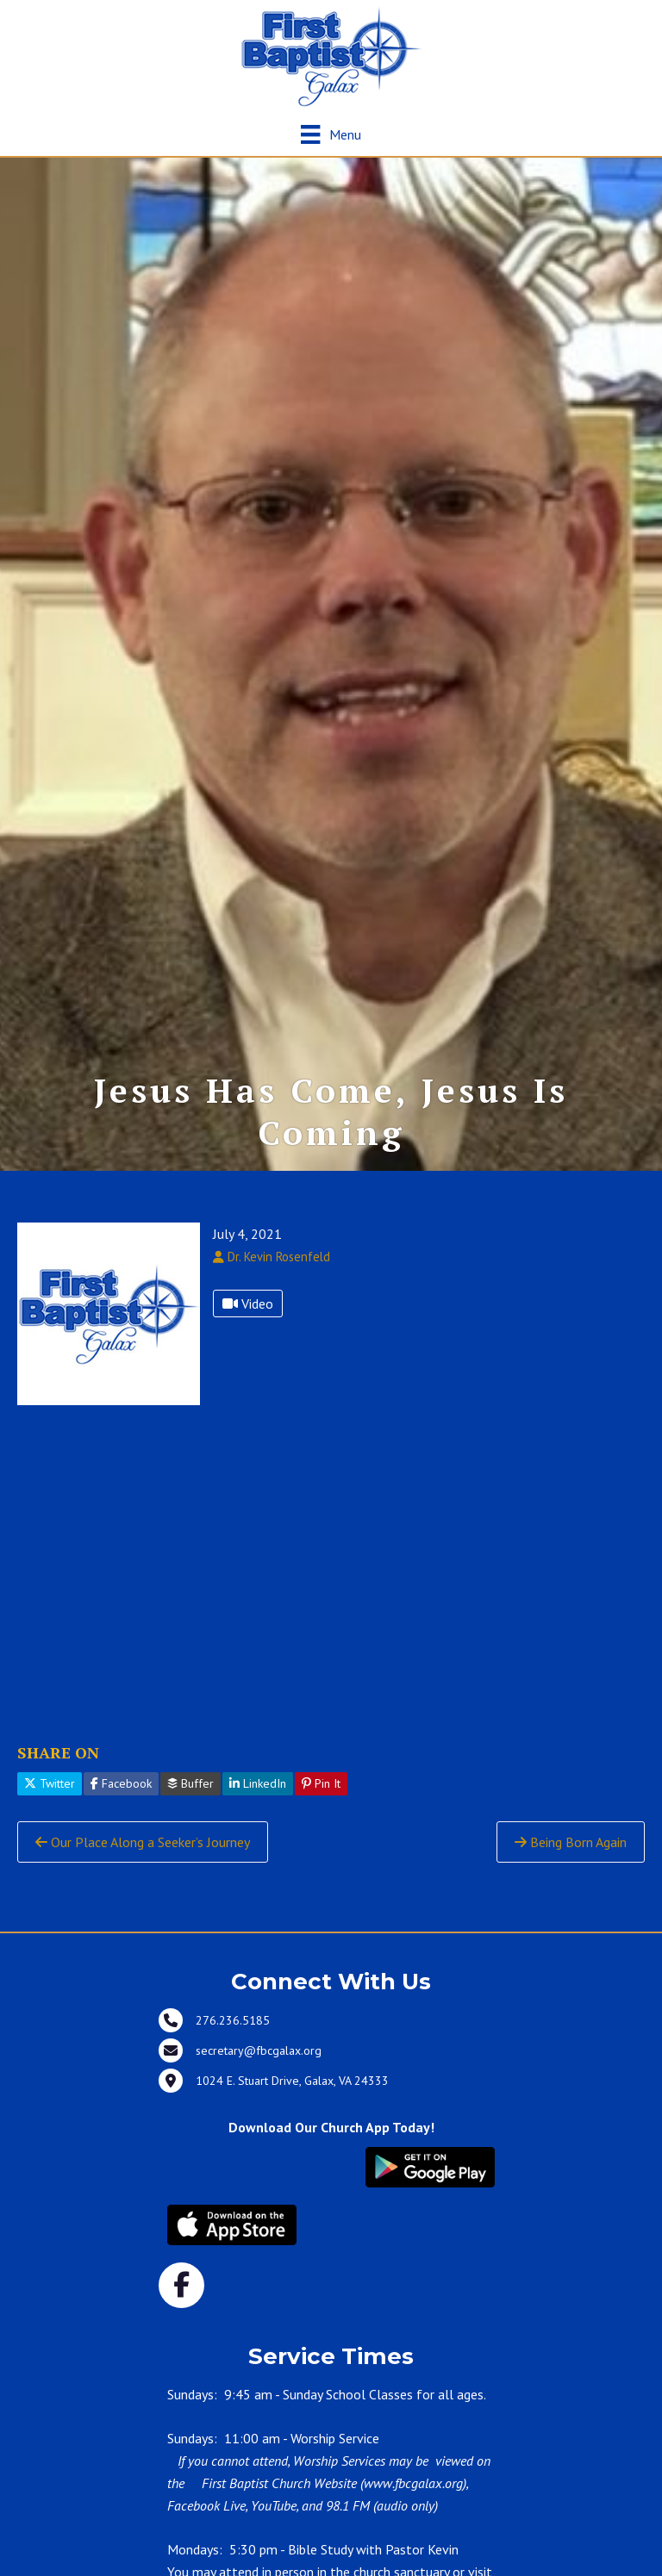  Describe the element at coordinates (247, 1321) in the screenshot. I see `Video` at that location.